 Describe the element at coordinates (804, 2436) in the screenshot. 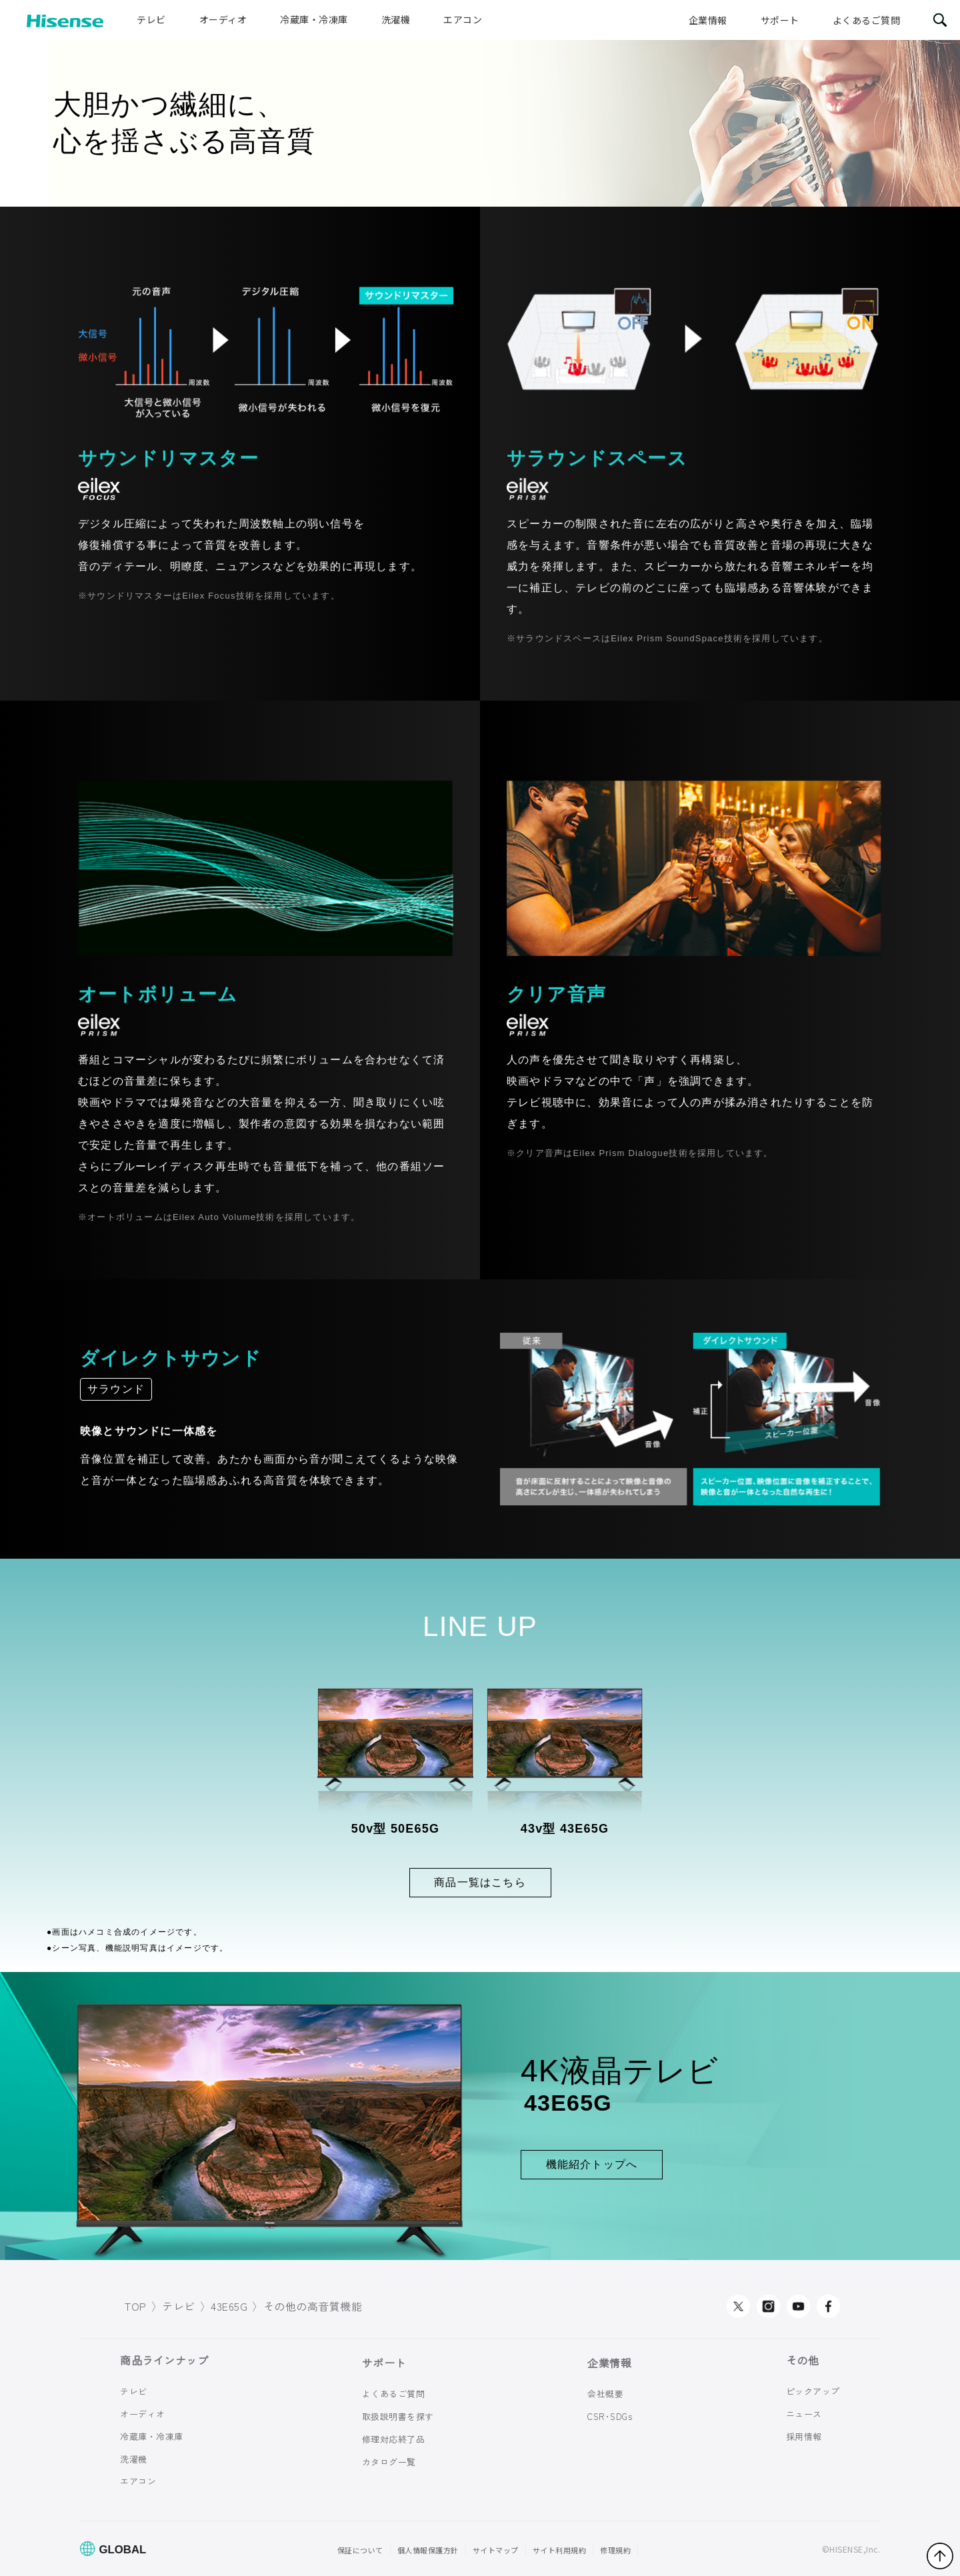

I see `採用情報` at that location.